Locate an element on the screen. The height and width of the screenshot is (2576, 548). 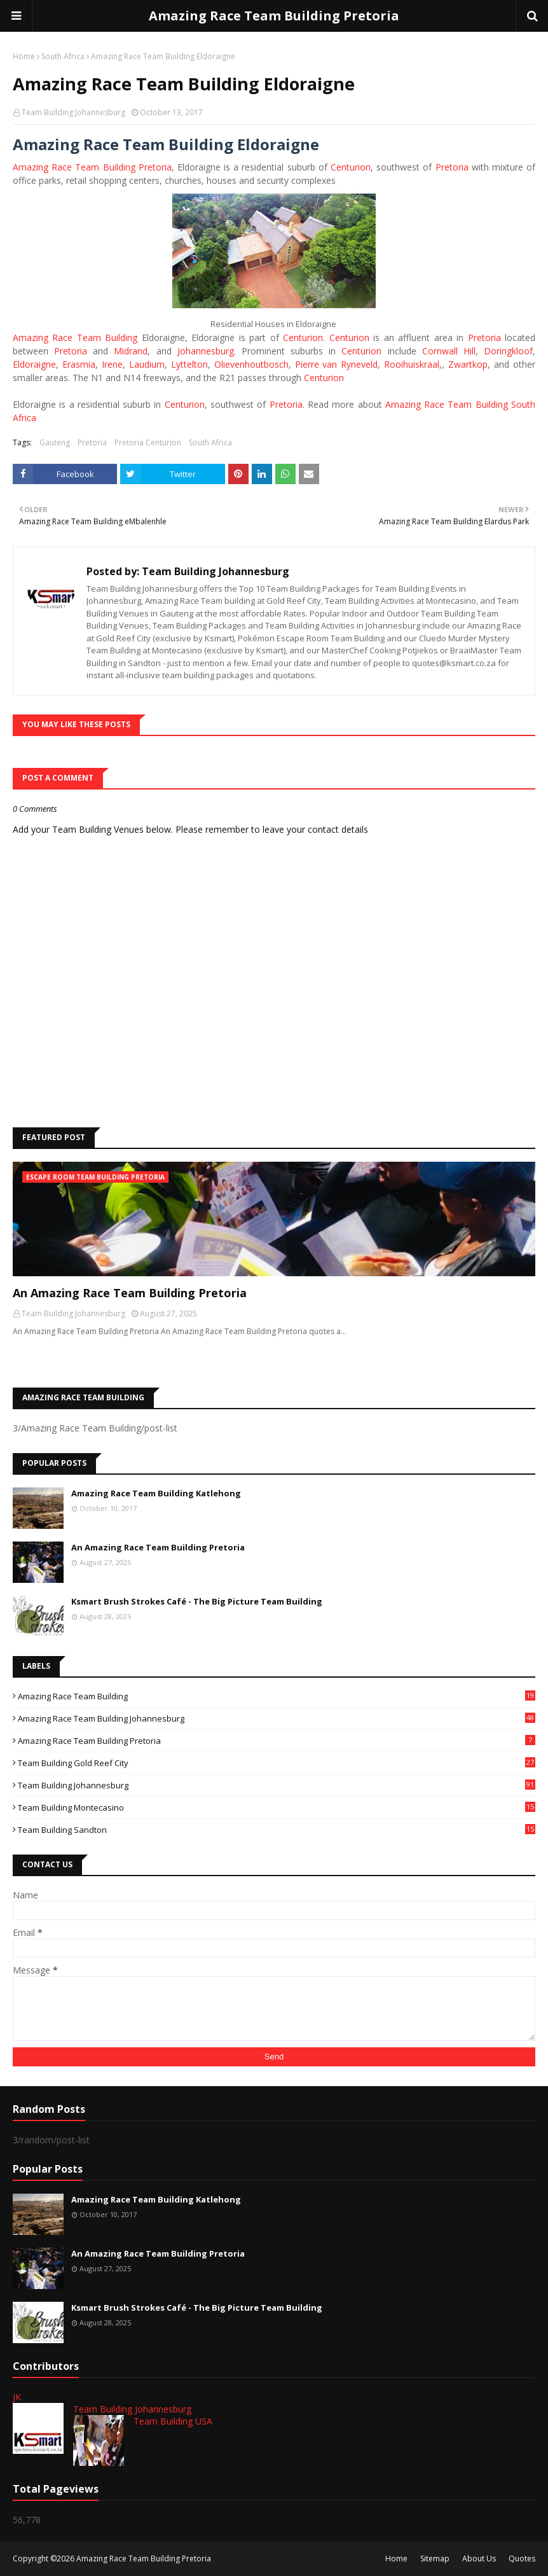
Amazing Race Team Building Katlehong is located at coordinates (156, 1493).